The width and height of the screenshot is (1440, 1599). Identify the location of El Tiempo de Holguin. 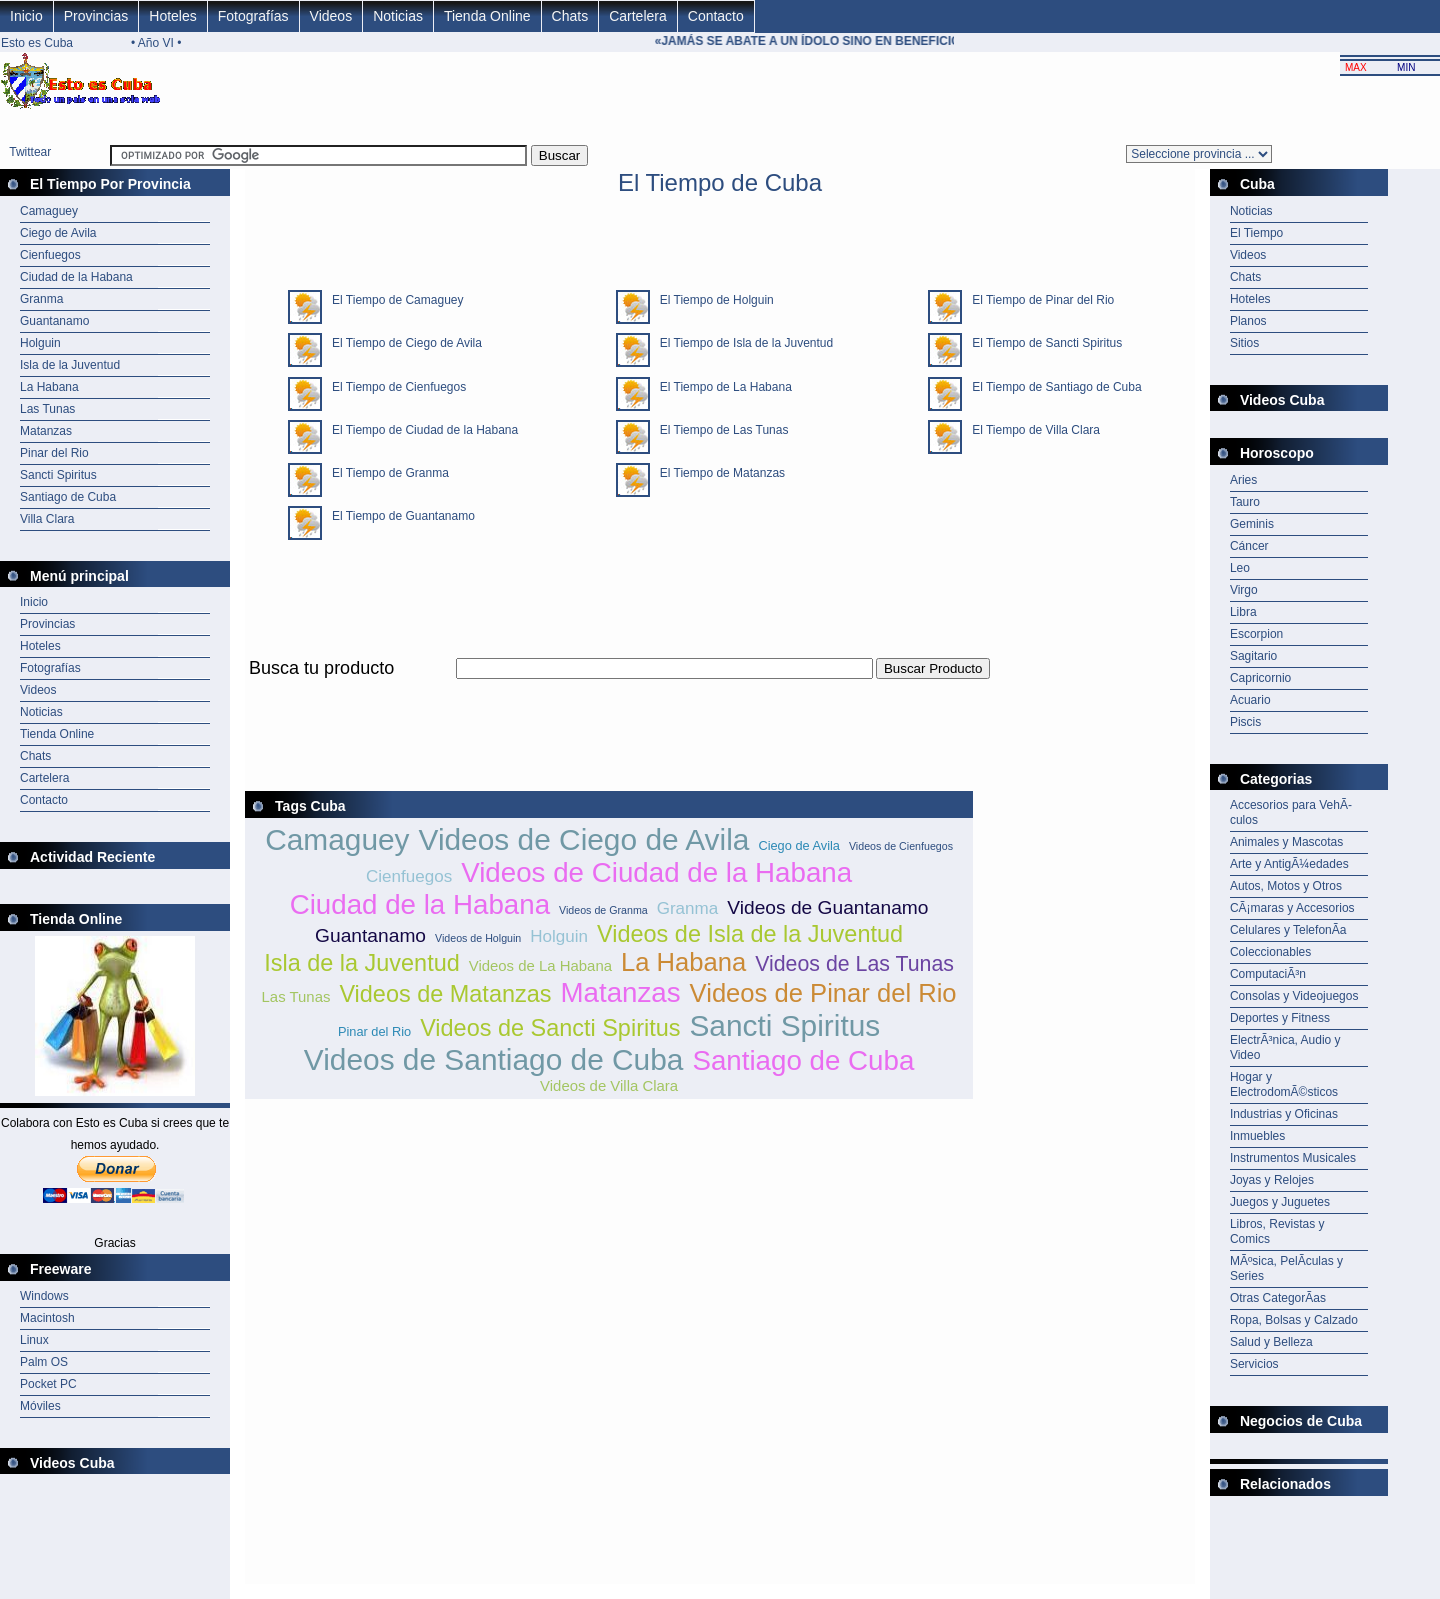
(712, 300).